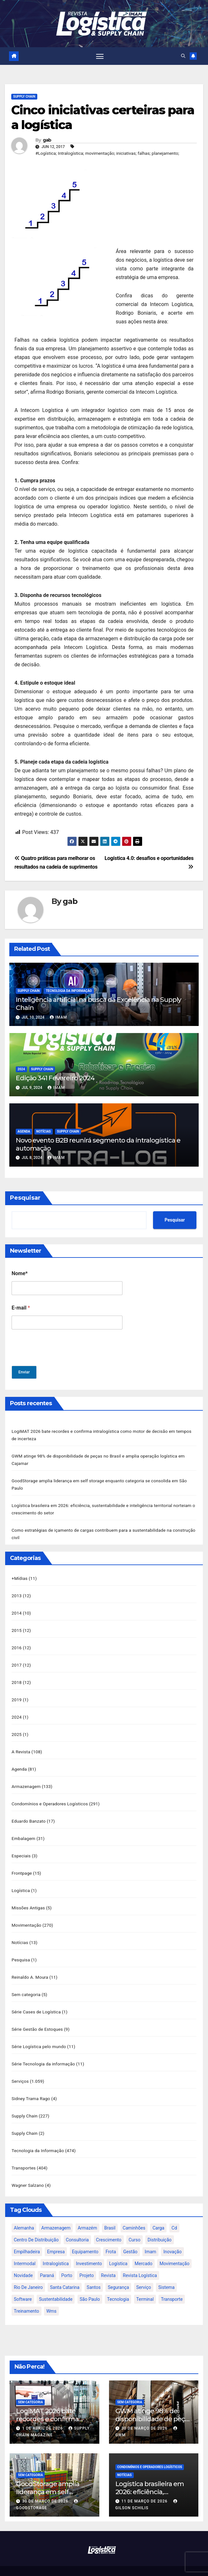 The image size is (208, 2576). Describe the element at coordinates (28, 2272) in the screenshot. I see `rio de janeiro [rio de janeiro (17 itens)]` at that location.